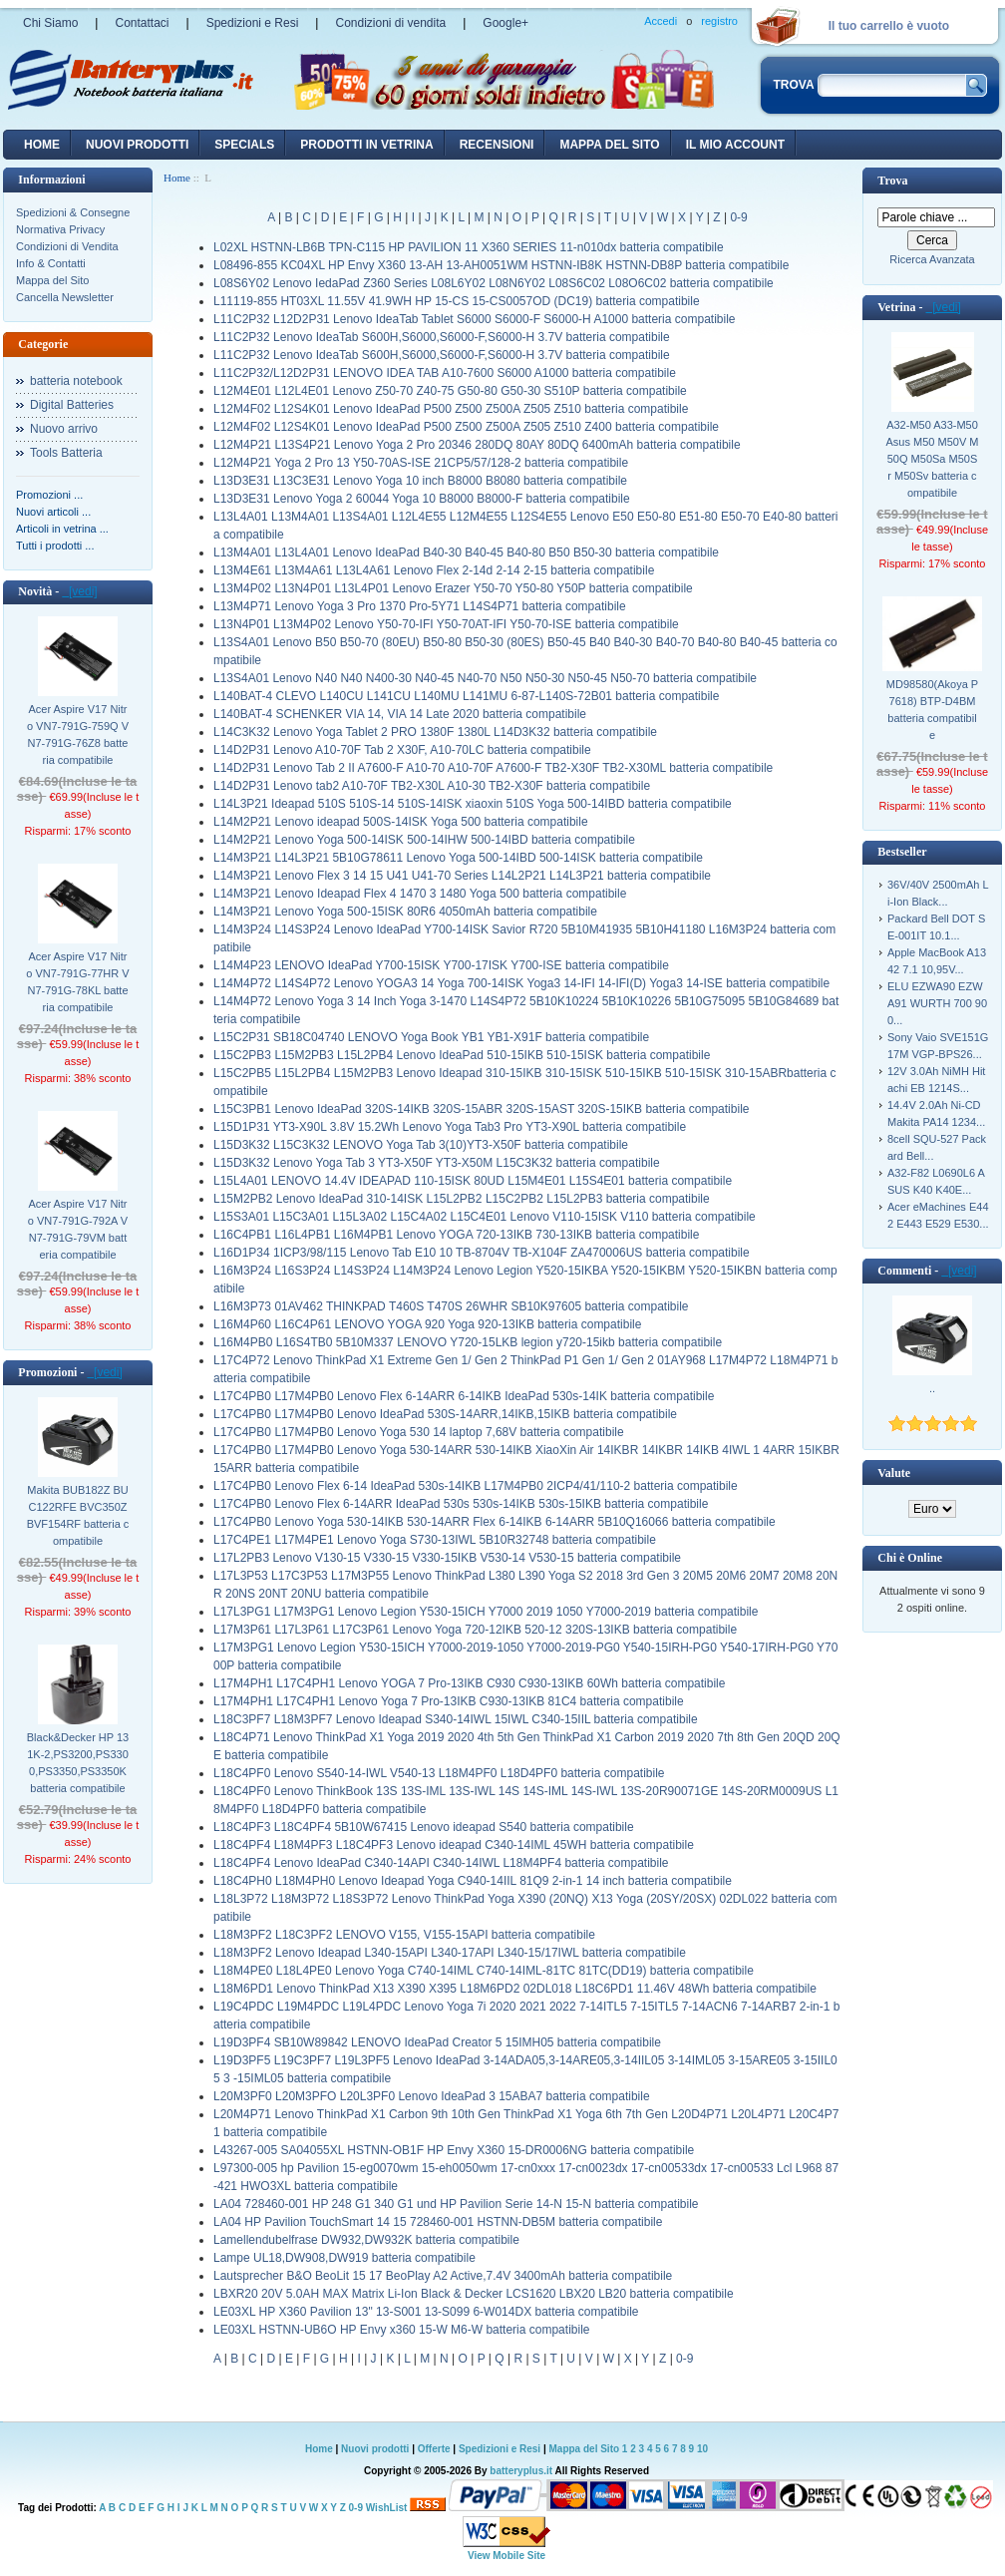 Image resolution: width=1005 pixels, height=2576 pixels. I want to click on L14D2P31 Lenovo tab2 A10-70F TB2-X30L A10-30 TB2-X30F batteria compatibile, so click(431, 786).